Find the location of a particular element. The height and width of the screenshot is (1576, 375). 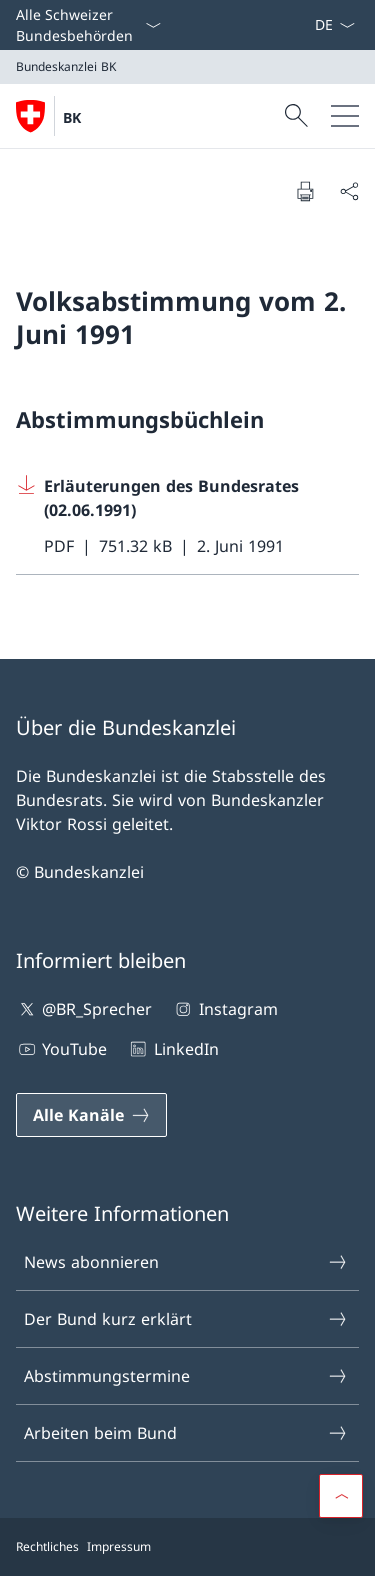

BK is located at coordinates (72, 117).